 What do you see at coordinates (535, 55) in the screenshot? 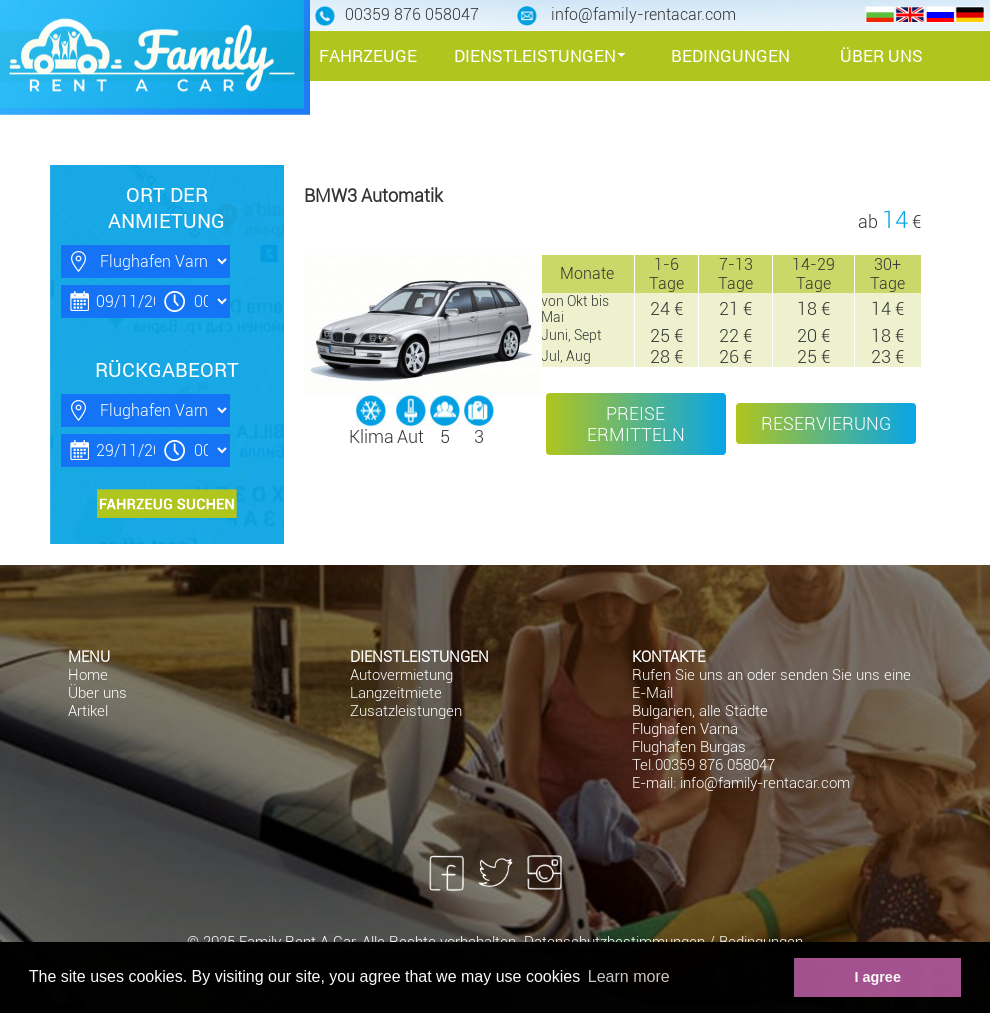
I see `DIENSTLEISTUNGEN` at bounding box center [535, 55].